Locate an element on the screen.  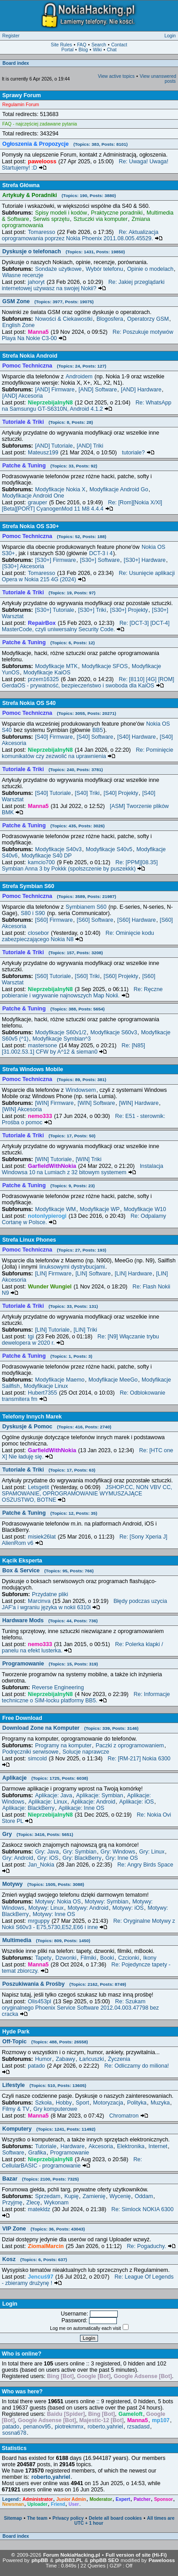
Modyfikacje Android Go is located at coordinates (118, 489).